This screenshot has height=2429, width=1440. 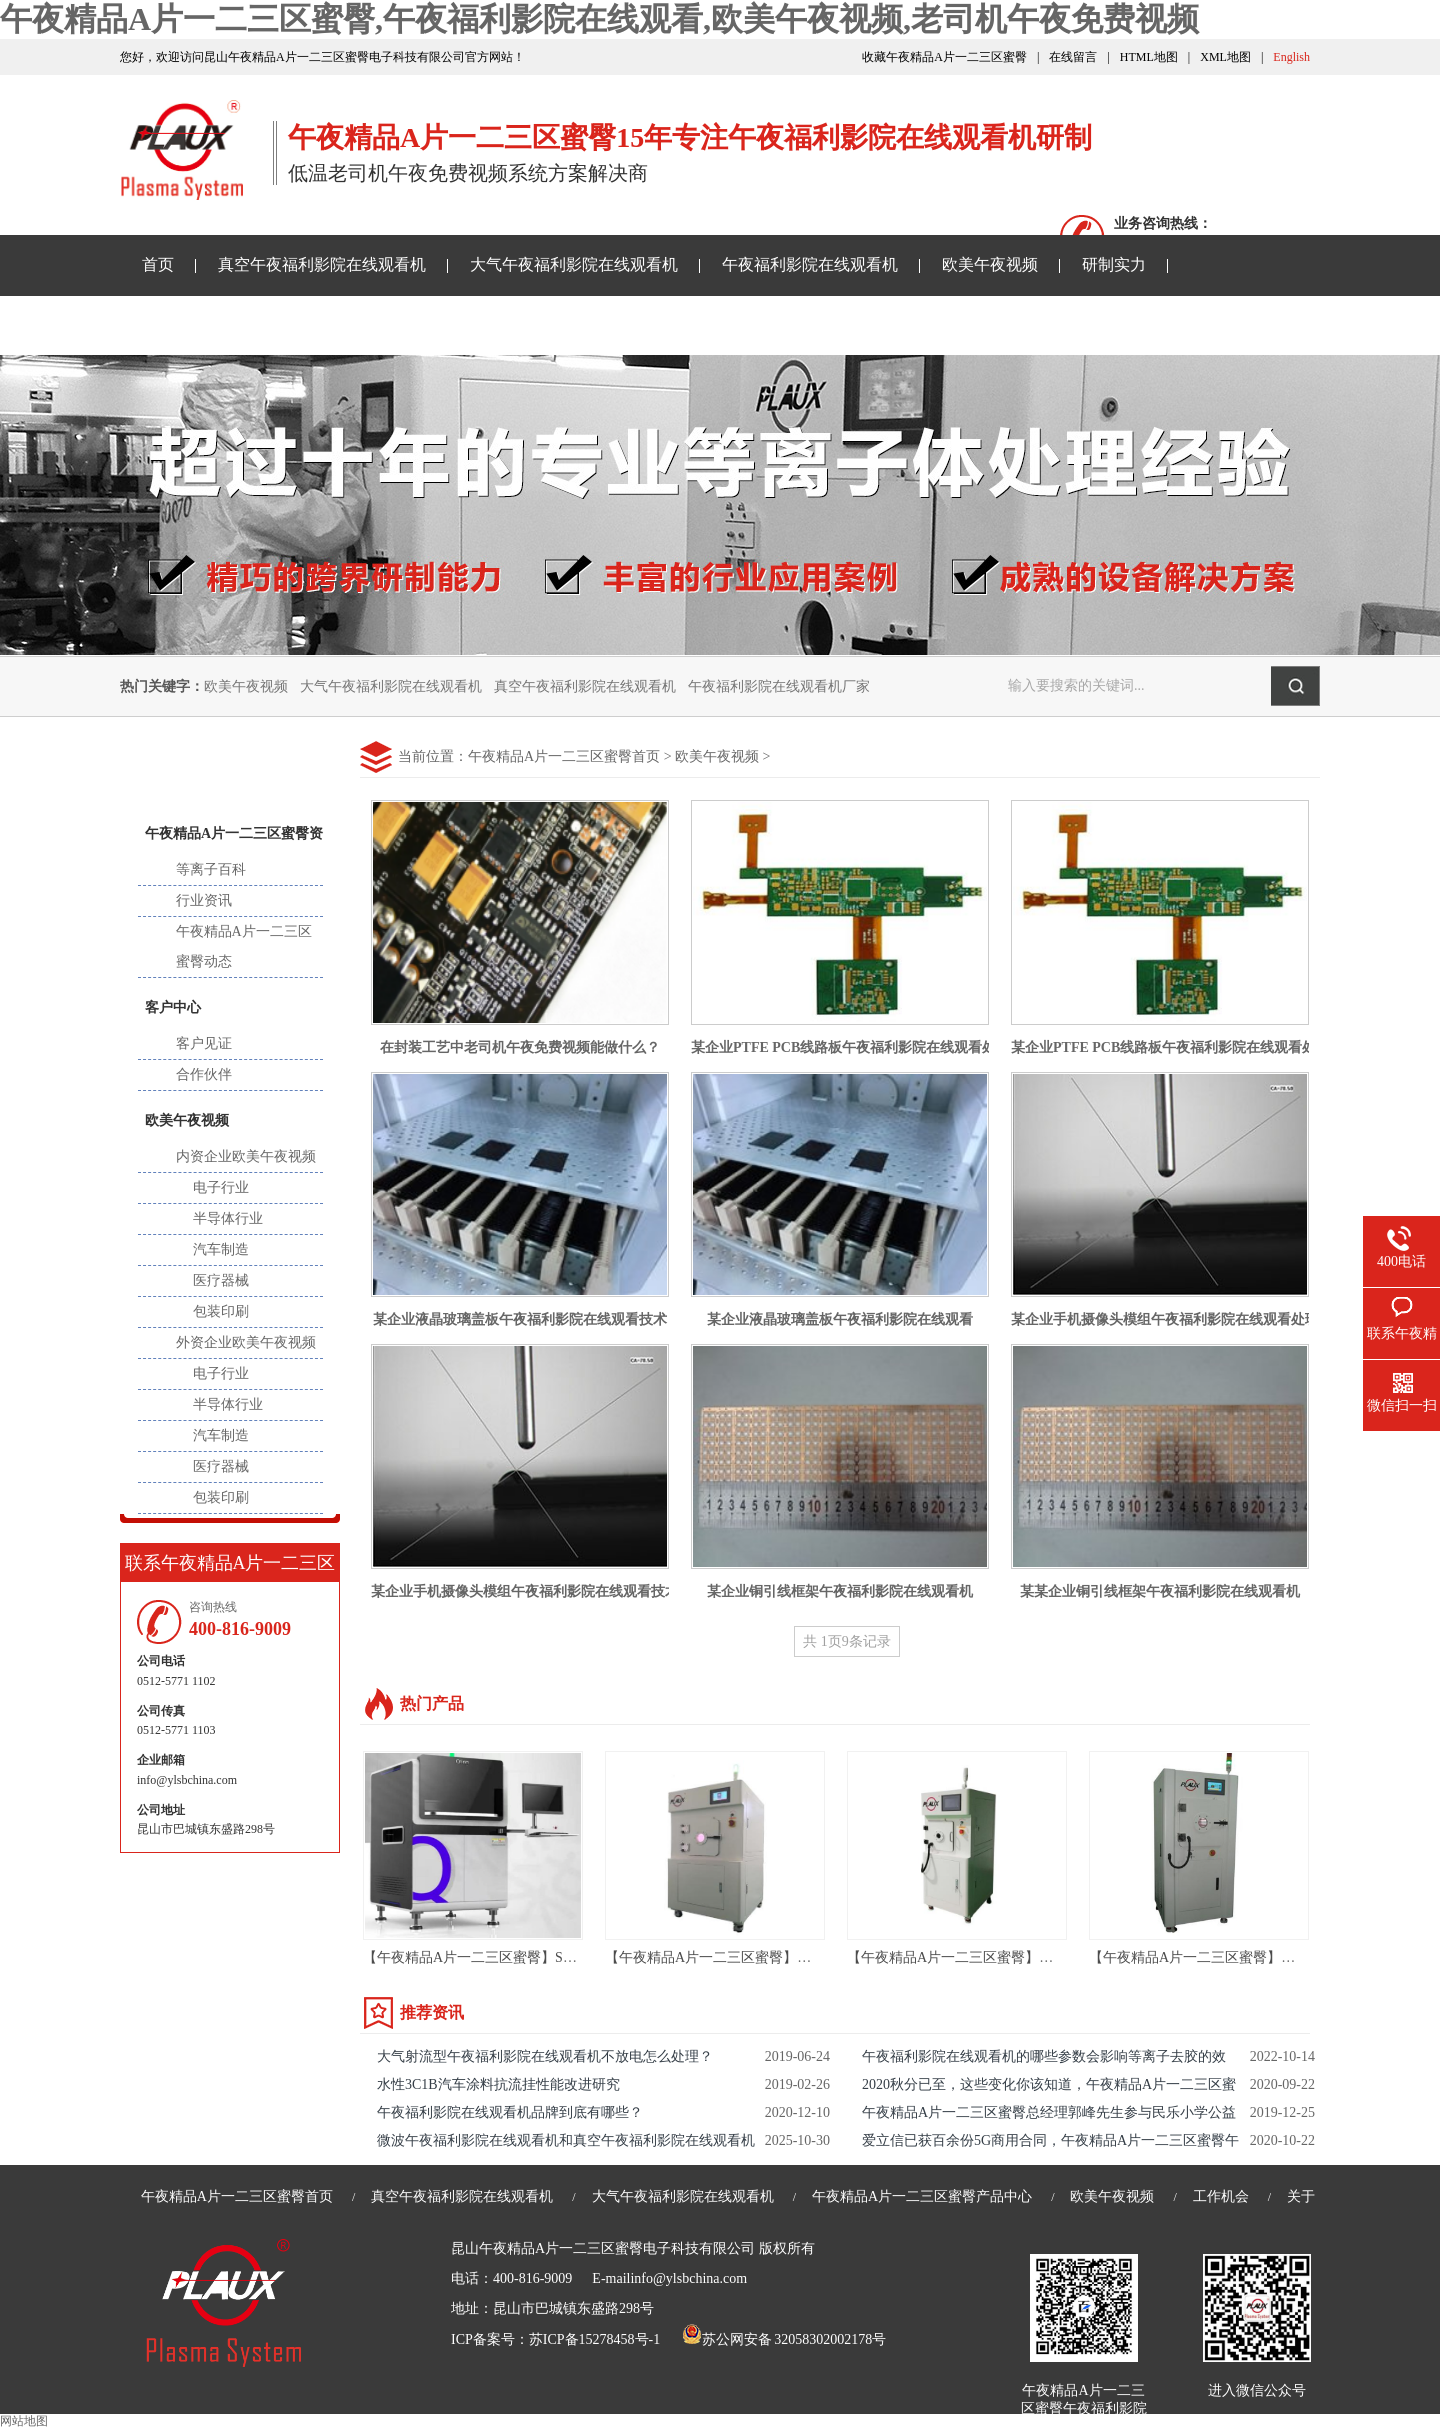 What do you see at coordinates (574, 264) in the screenshot?
I see `大气午夜福利影院在线观看机` at bounding box center [574, 264].